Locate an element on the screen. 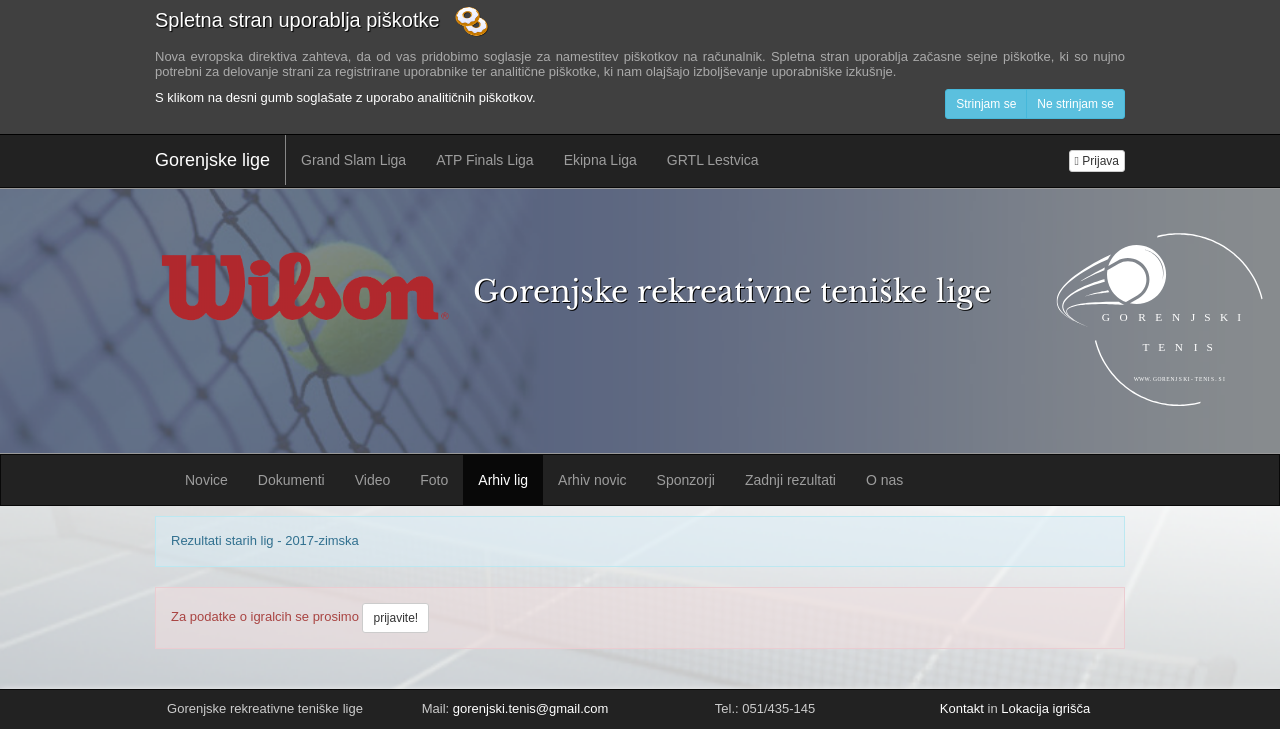  Arhiv novic is located at coordinates (592, 480).